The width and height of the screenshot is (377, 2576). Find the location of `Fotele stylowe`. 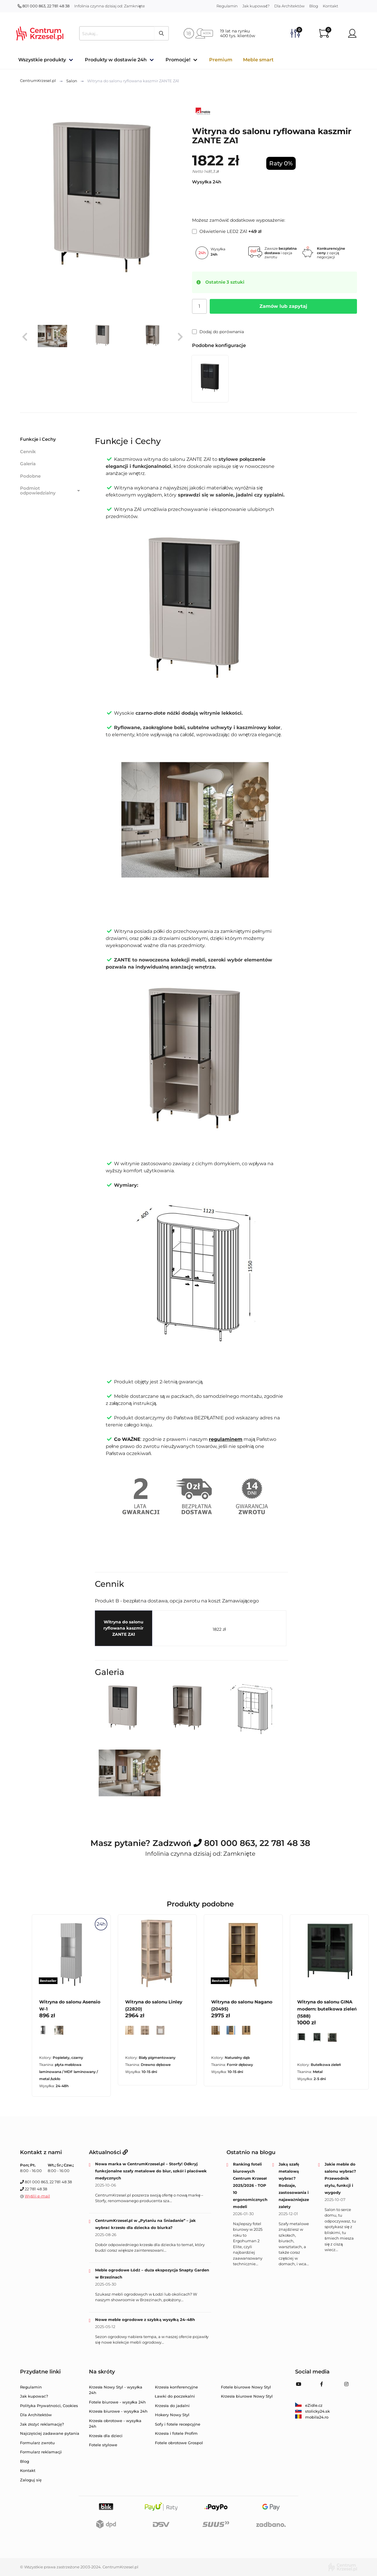

Fotele stylowe is located at coordinates (103, 2444).